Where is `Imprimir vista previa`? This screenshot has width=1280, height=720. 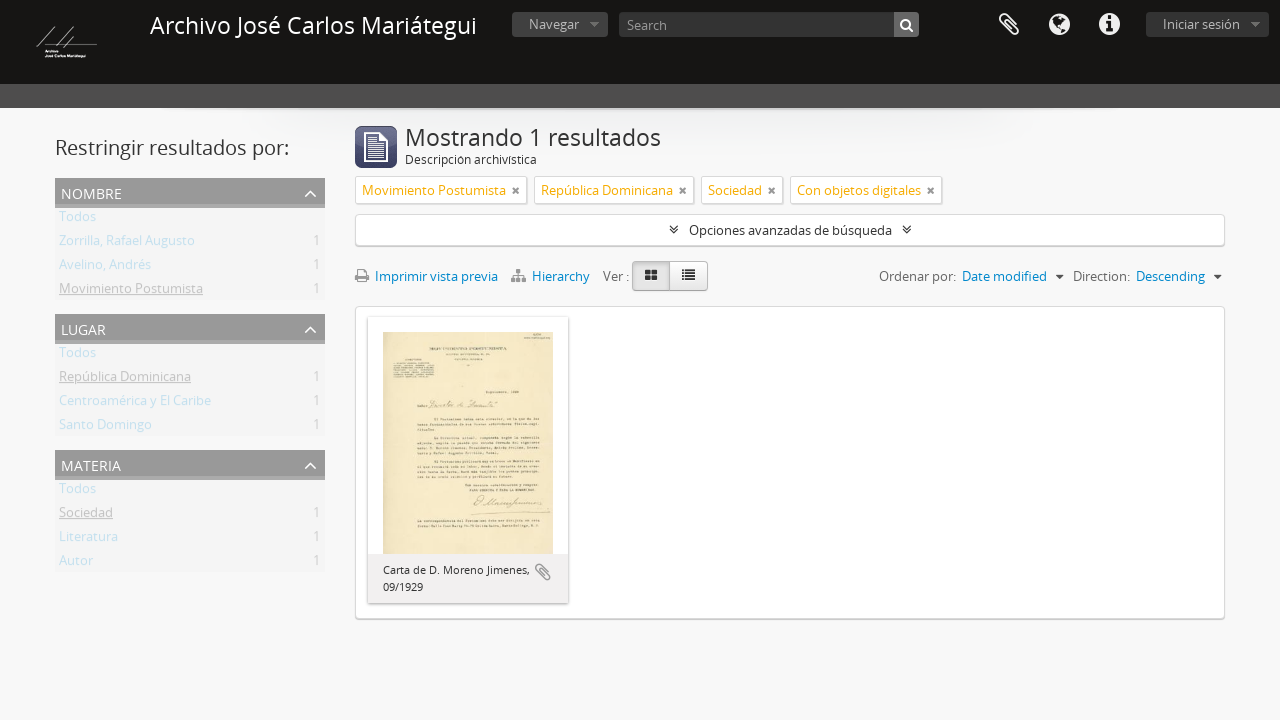
Imprimir vista previa is located at coordinates (426, 276).